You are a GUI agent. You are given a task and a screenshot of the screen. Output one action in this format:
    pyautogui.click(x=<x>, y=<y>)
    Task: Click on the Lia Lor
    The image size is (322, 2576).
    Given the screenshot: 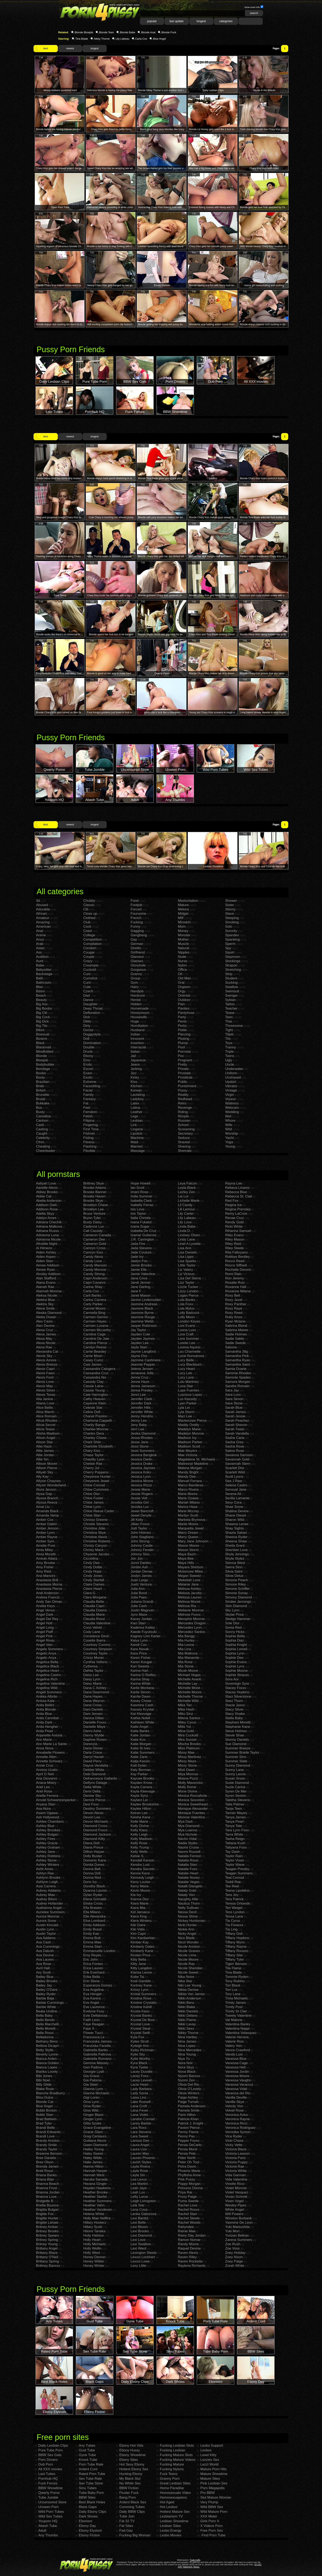 What is the action you would take?
    pyautogui.click(x=183, y=1196)
    